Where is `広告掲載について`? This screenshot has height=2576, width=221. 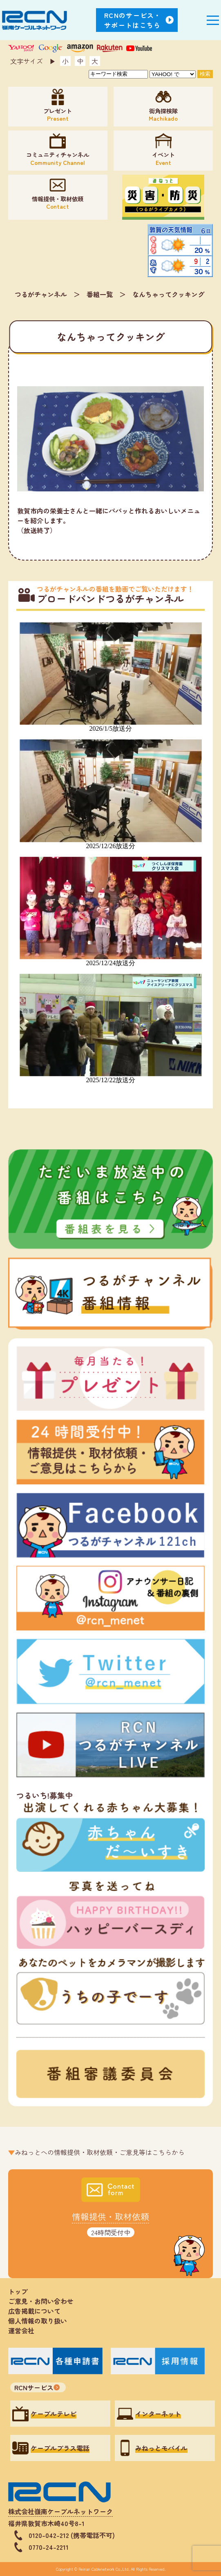 広告掲載について is located at coordinates (34, 2311).